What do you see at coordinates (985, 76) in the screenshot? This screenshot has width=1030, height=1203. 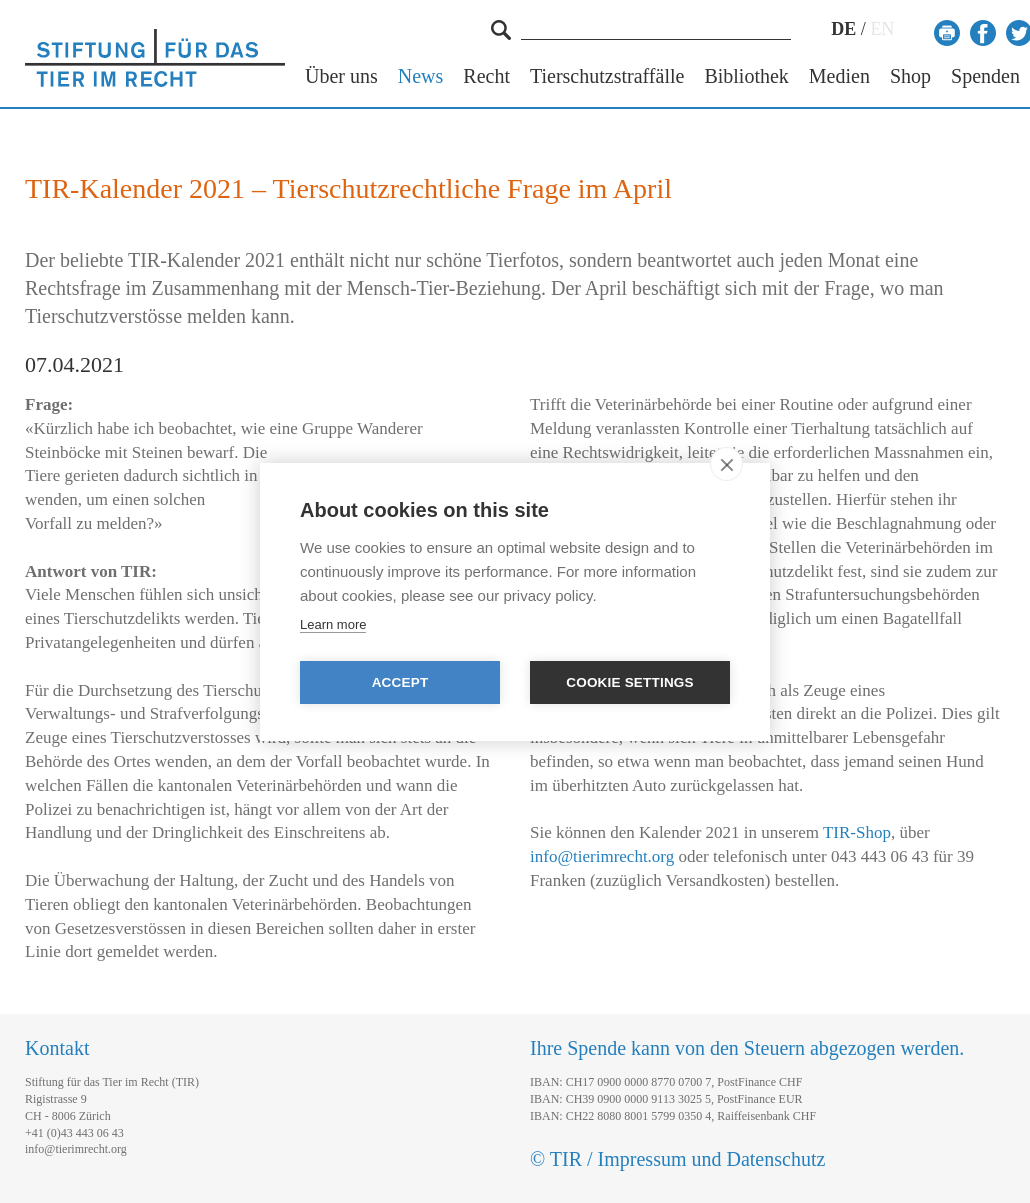 I see `Spenden` at bounding box center [985, 76].